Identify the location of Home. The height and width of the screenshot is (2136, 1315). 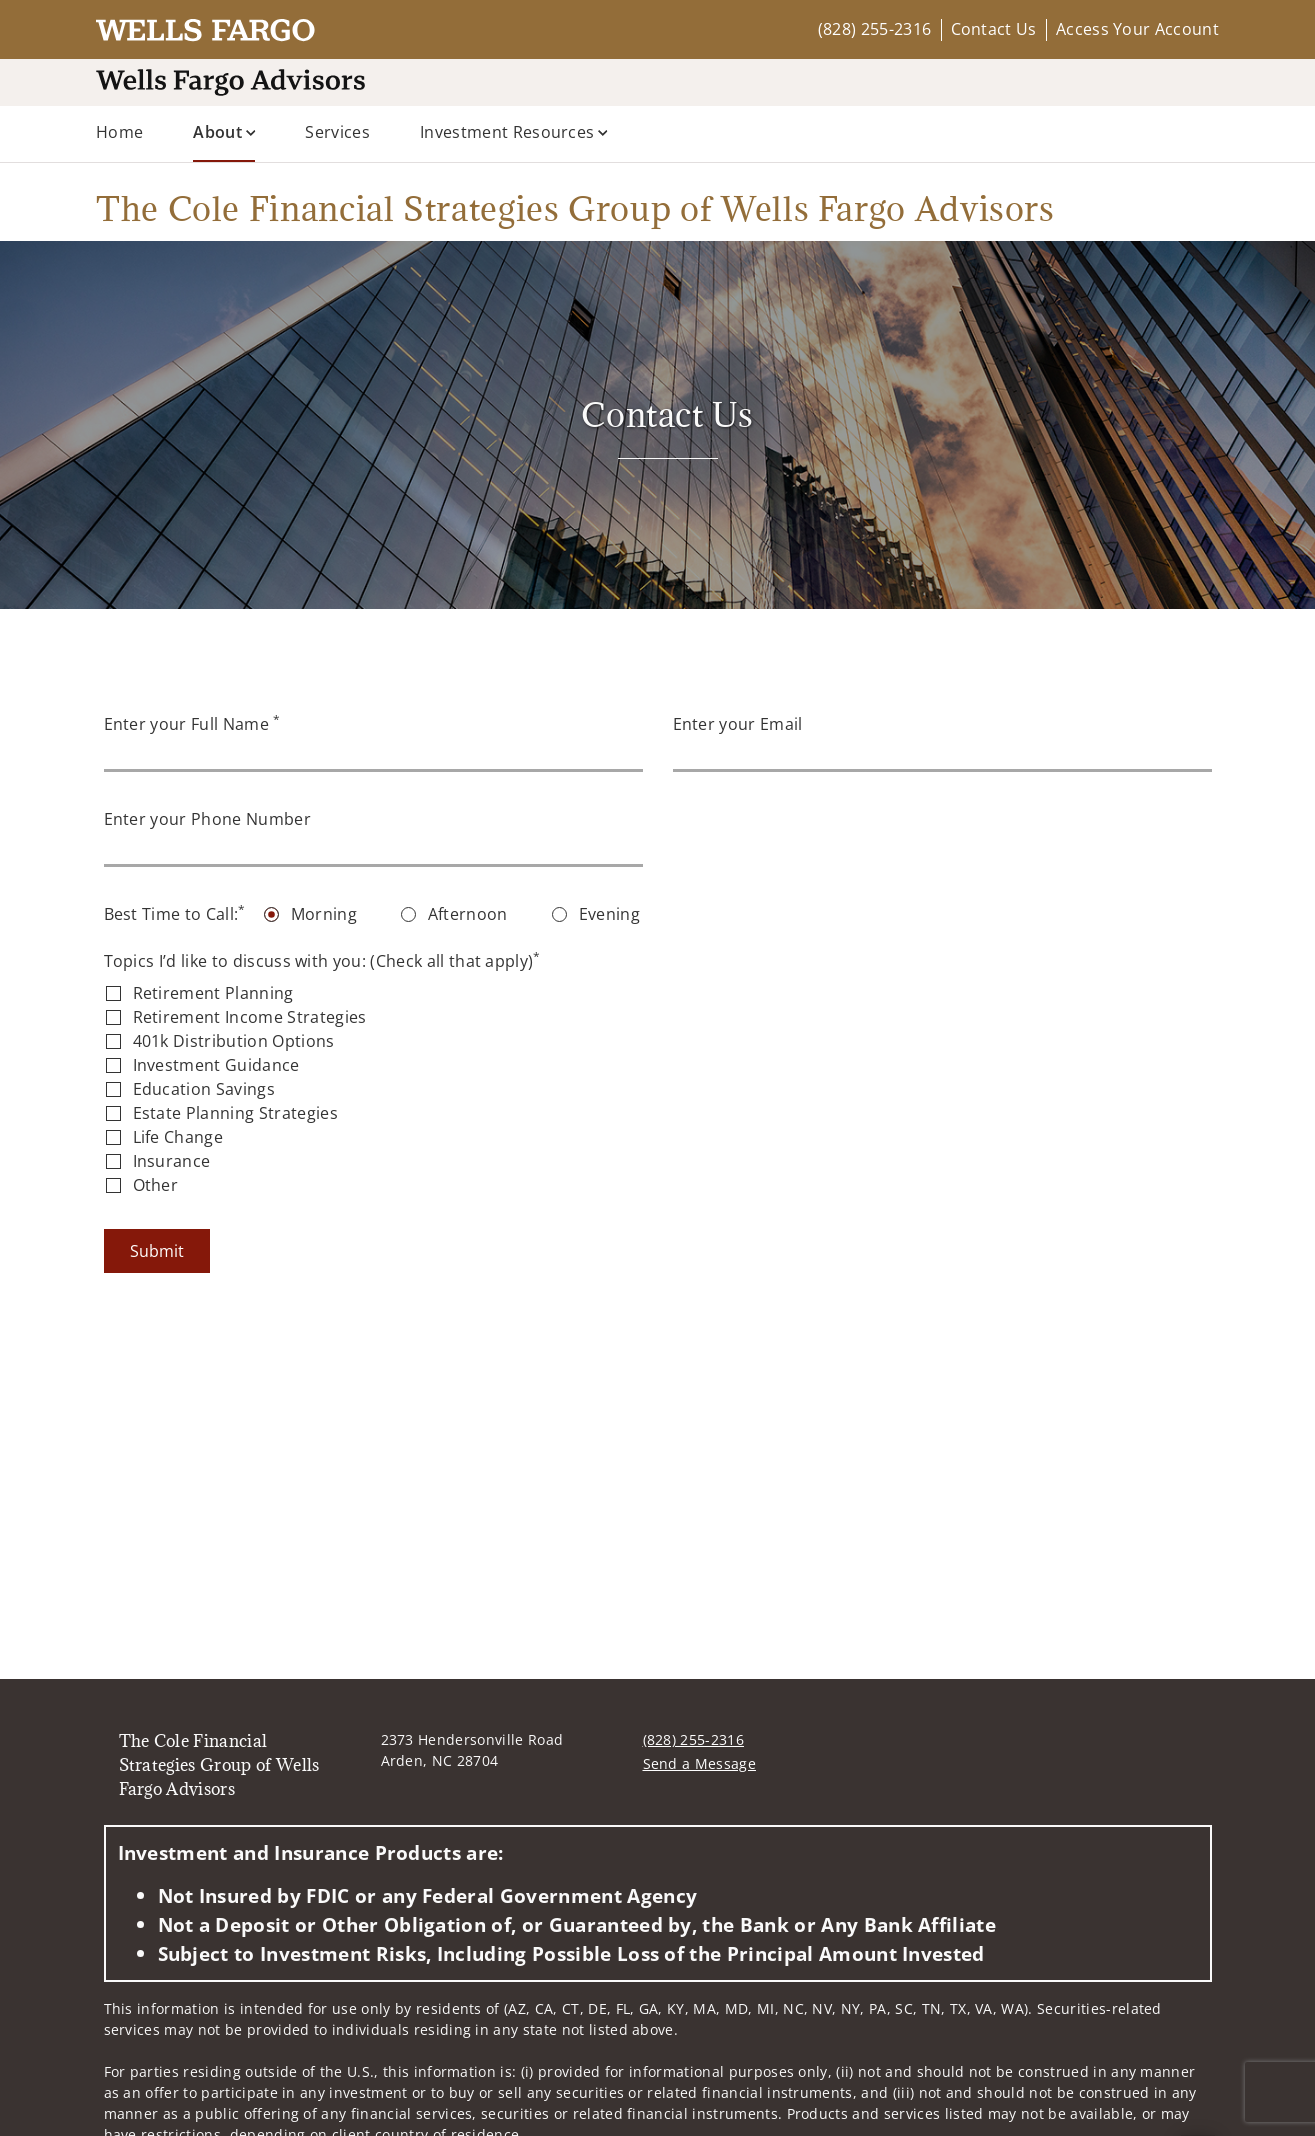
(119, 132).